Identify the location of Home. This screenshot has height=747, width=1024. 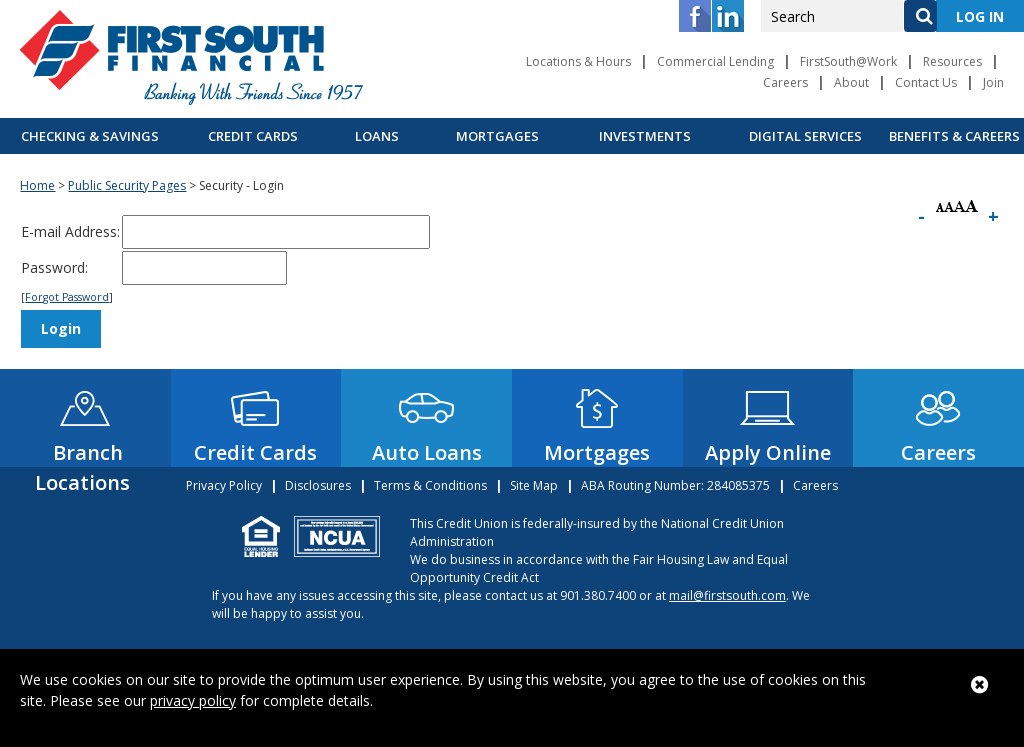
(37, 185).